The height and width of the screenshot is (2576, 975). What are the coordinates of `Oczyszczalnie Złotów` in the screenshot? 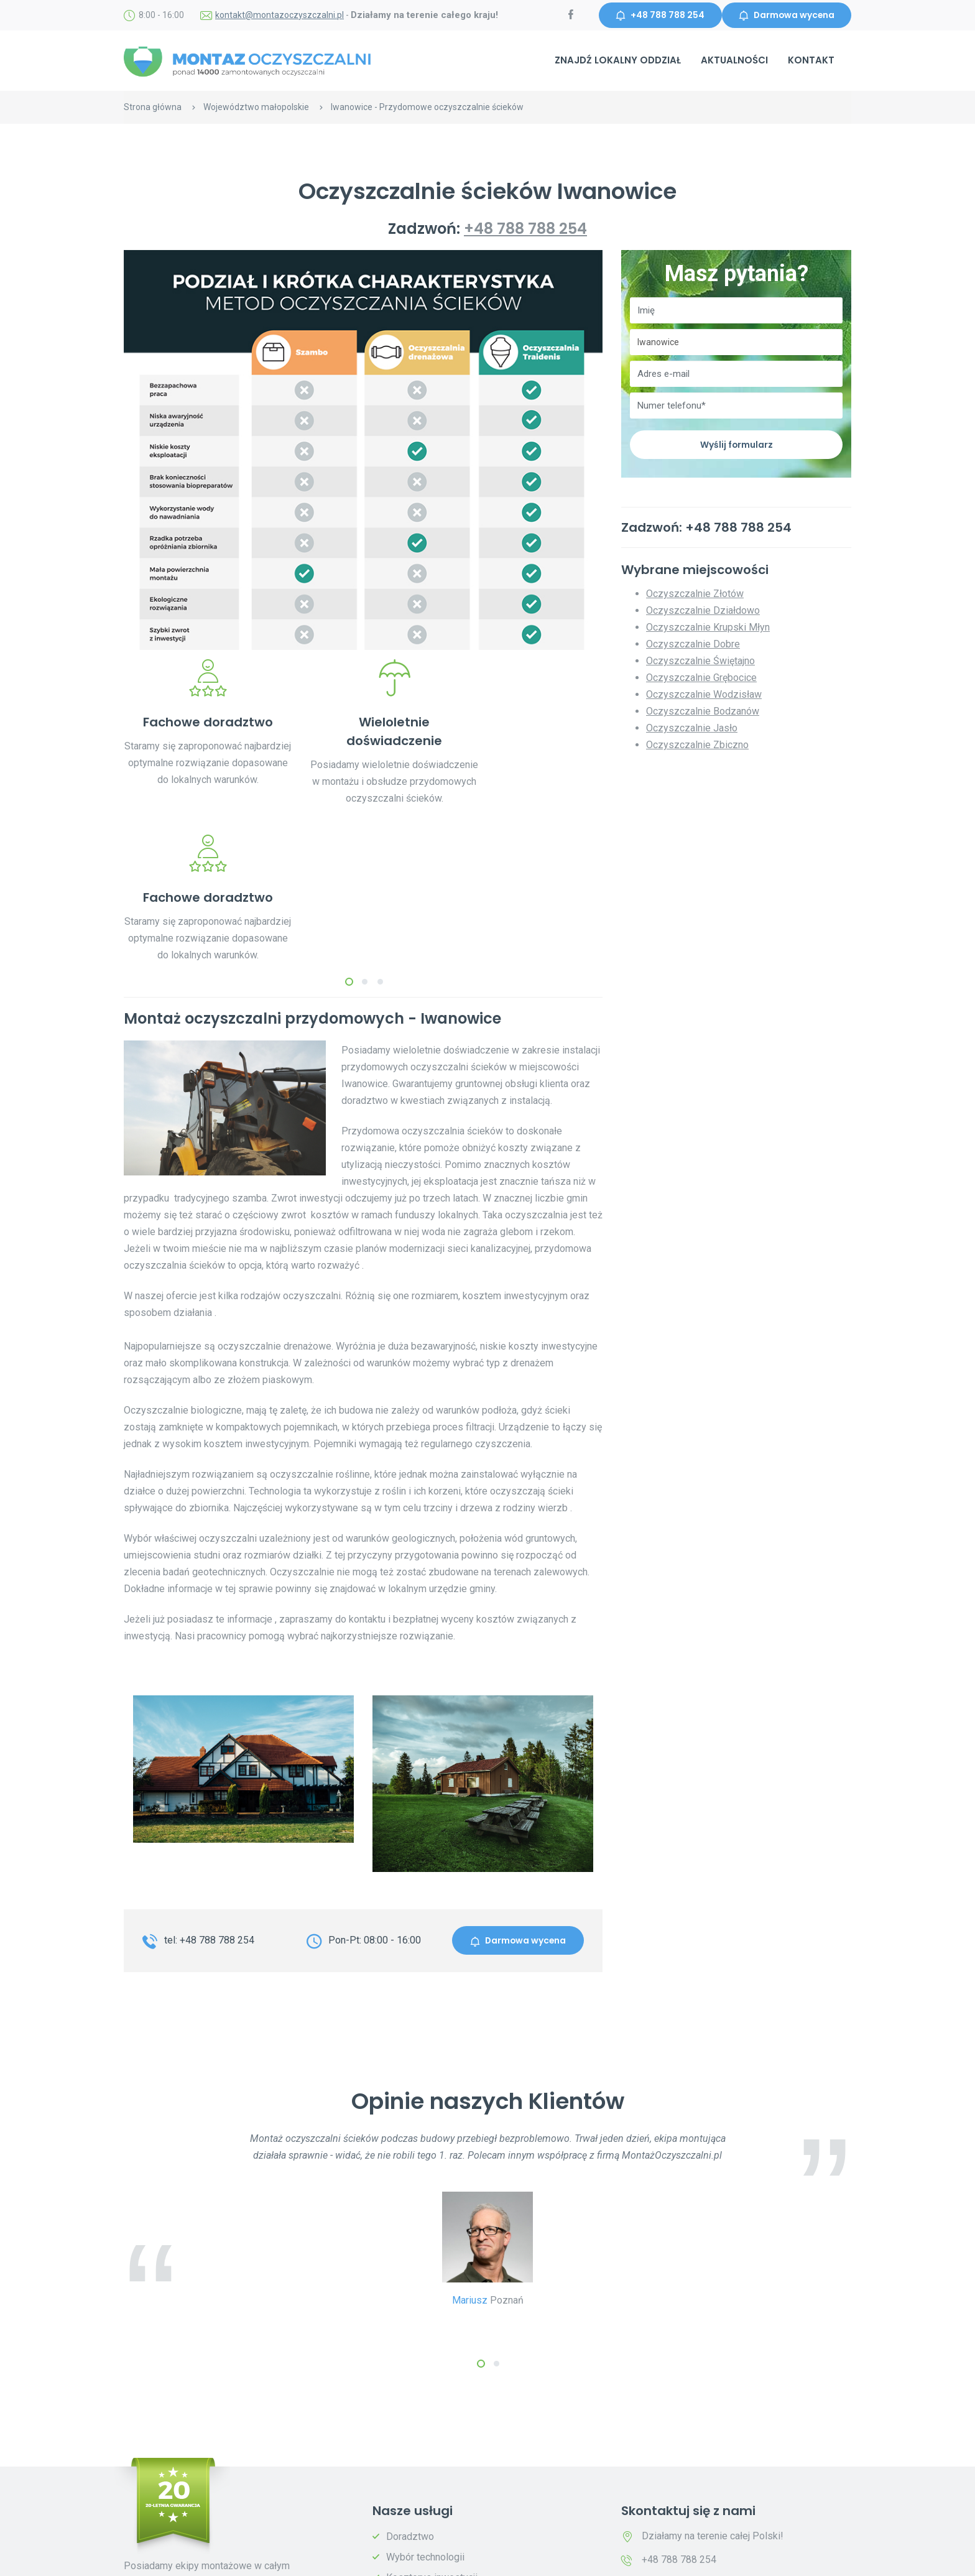 It's located at (695, 595).